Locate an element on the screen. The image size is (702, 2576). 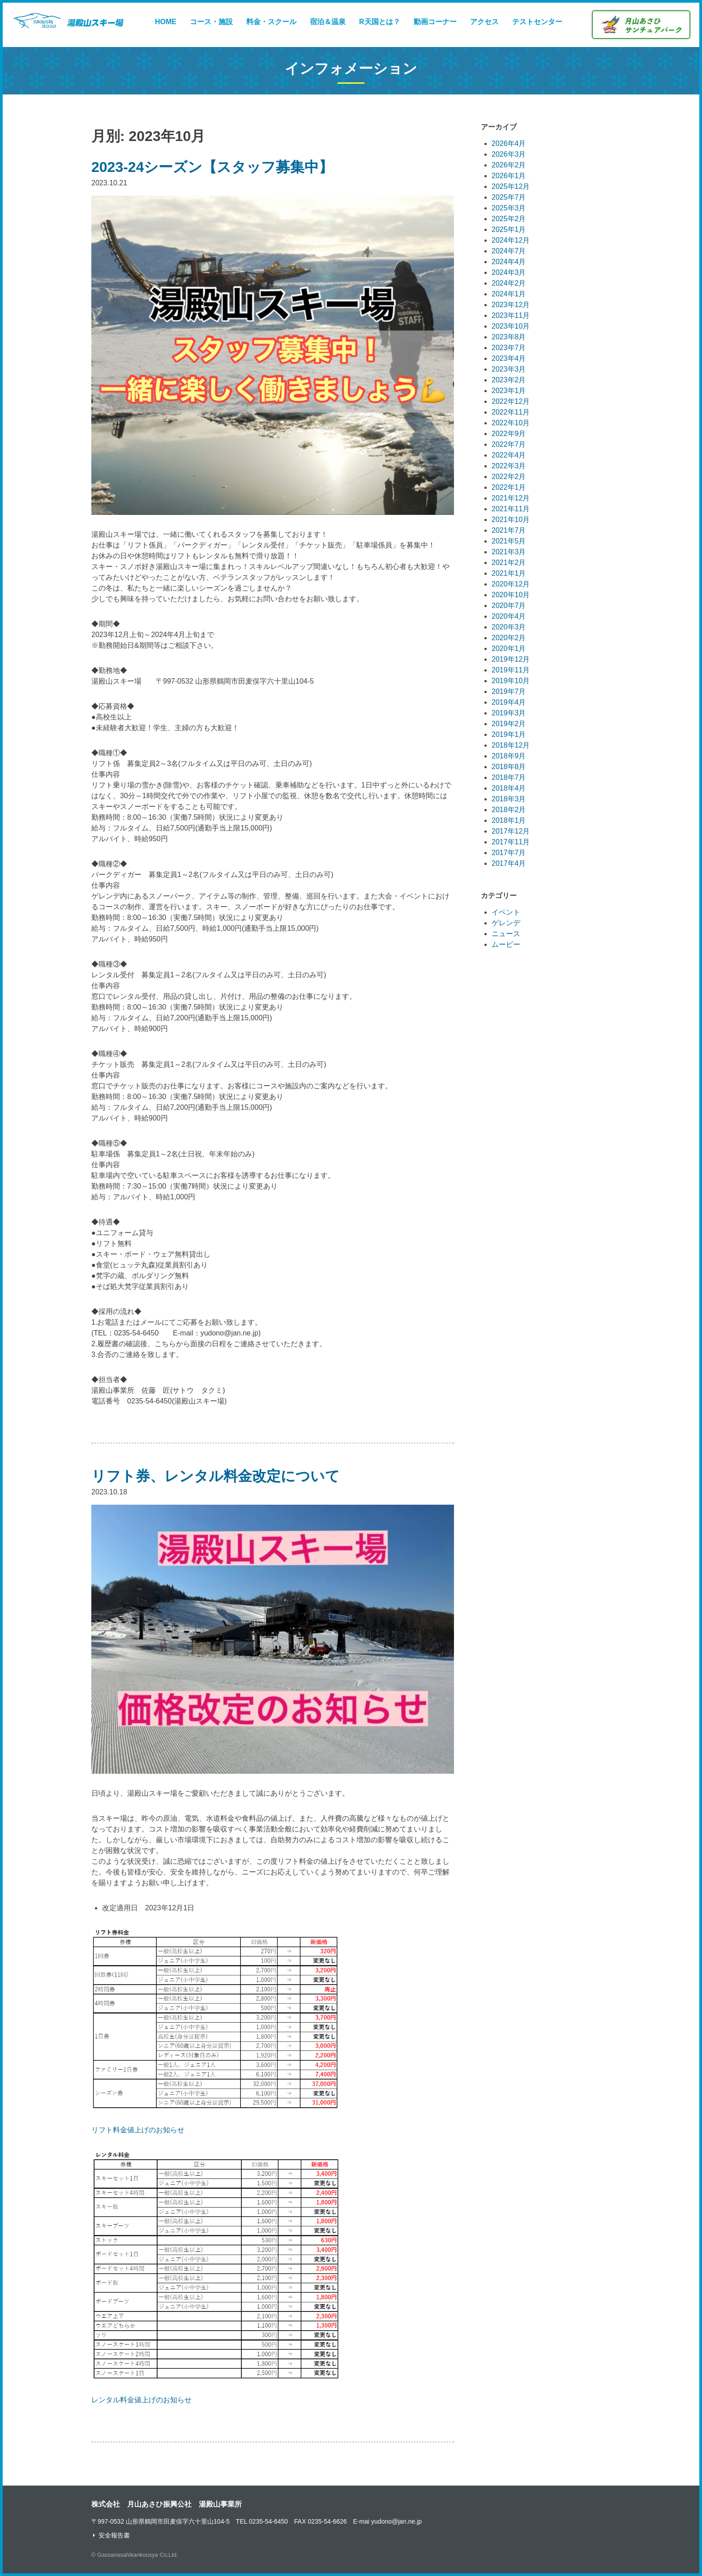
HOME is located at coordinates (165, 22).